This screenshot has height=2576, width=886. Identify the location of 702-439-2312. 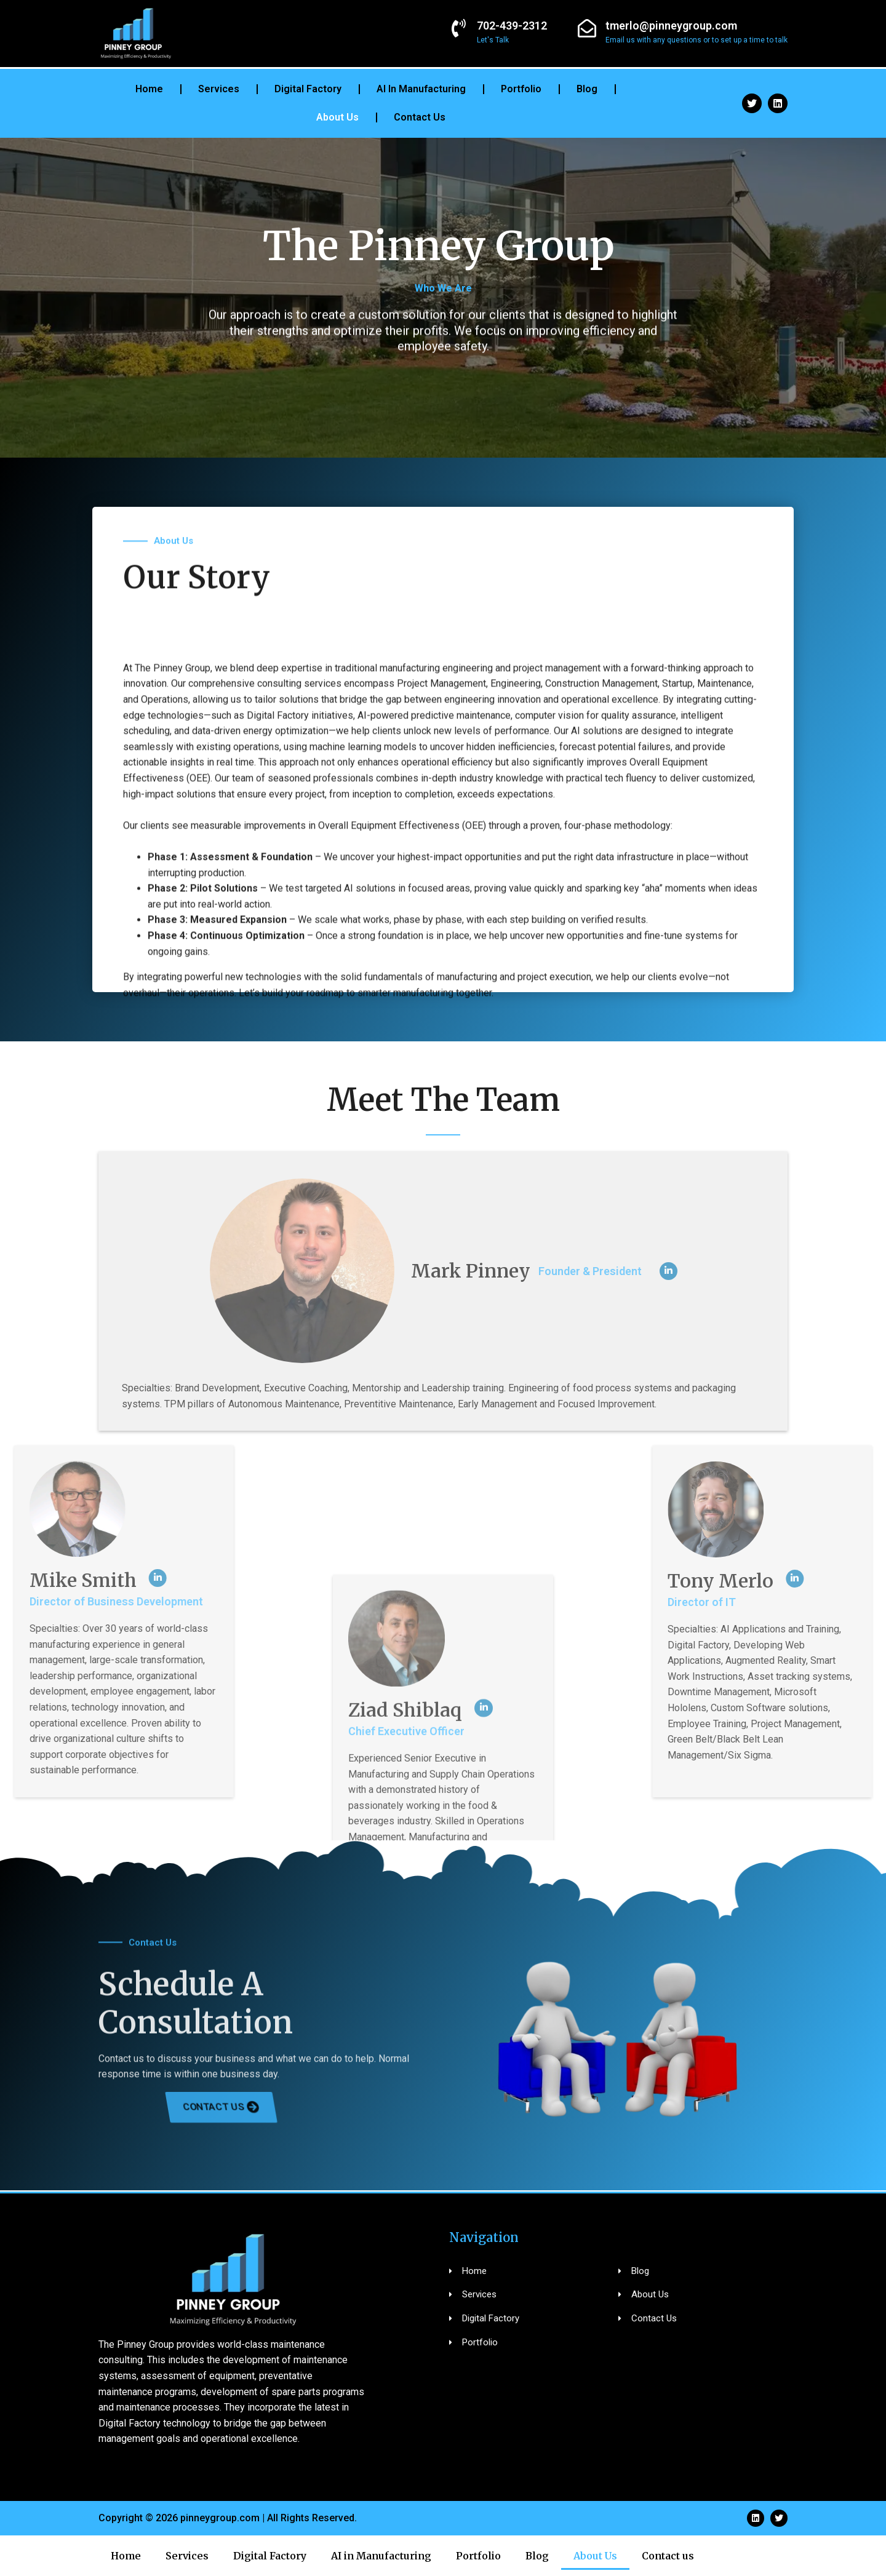
(512, 25).